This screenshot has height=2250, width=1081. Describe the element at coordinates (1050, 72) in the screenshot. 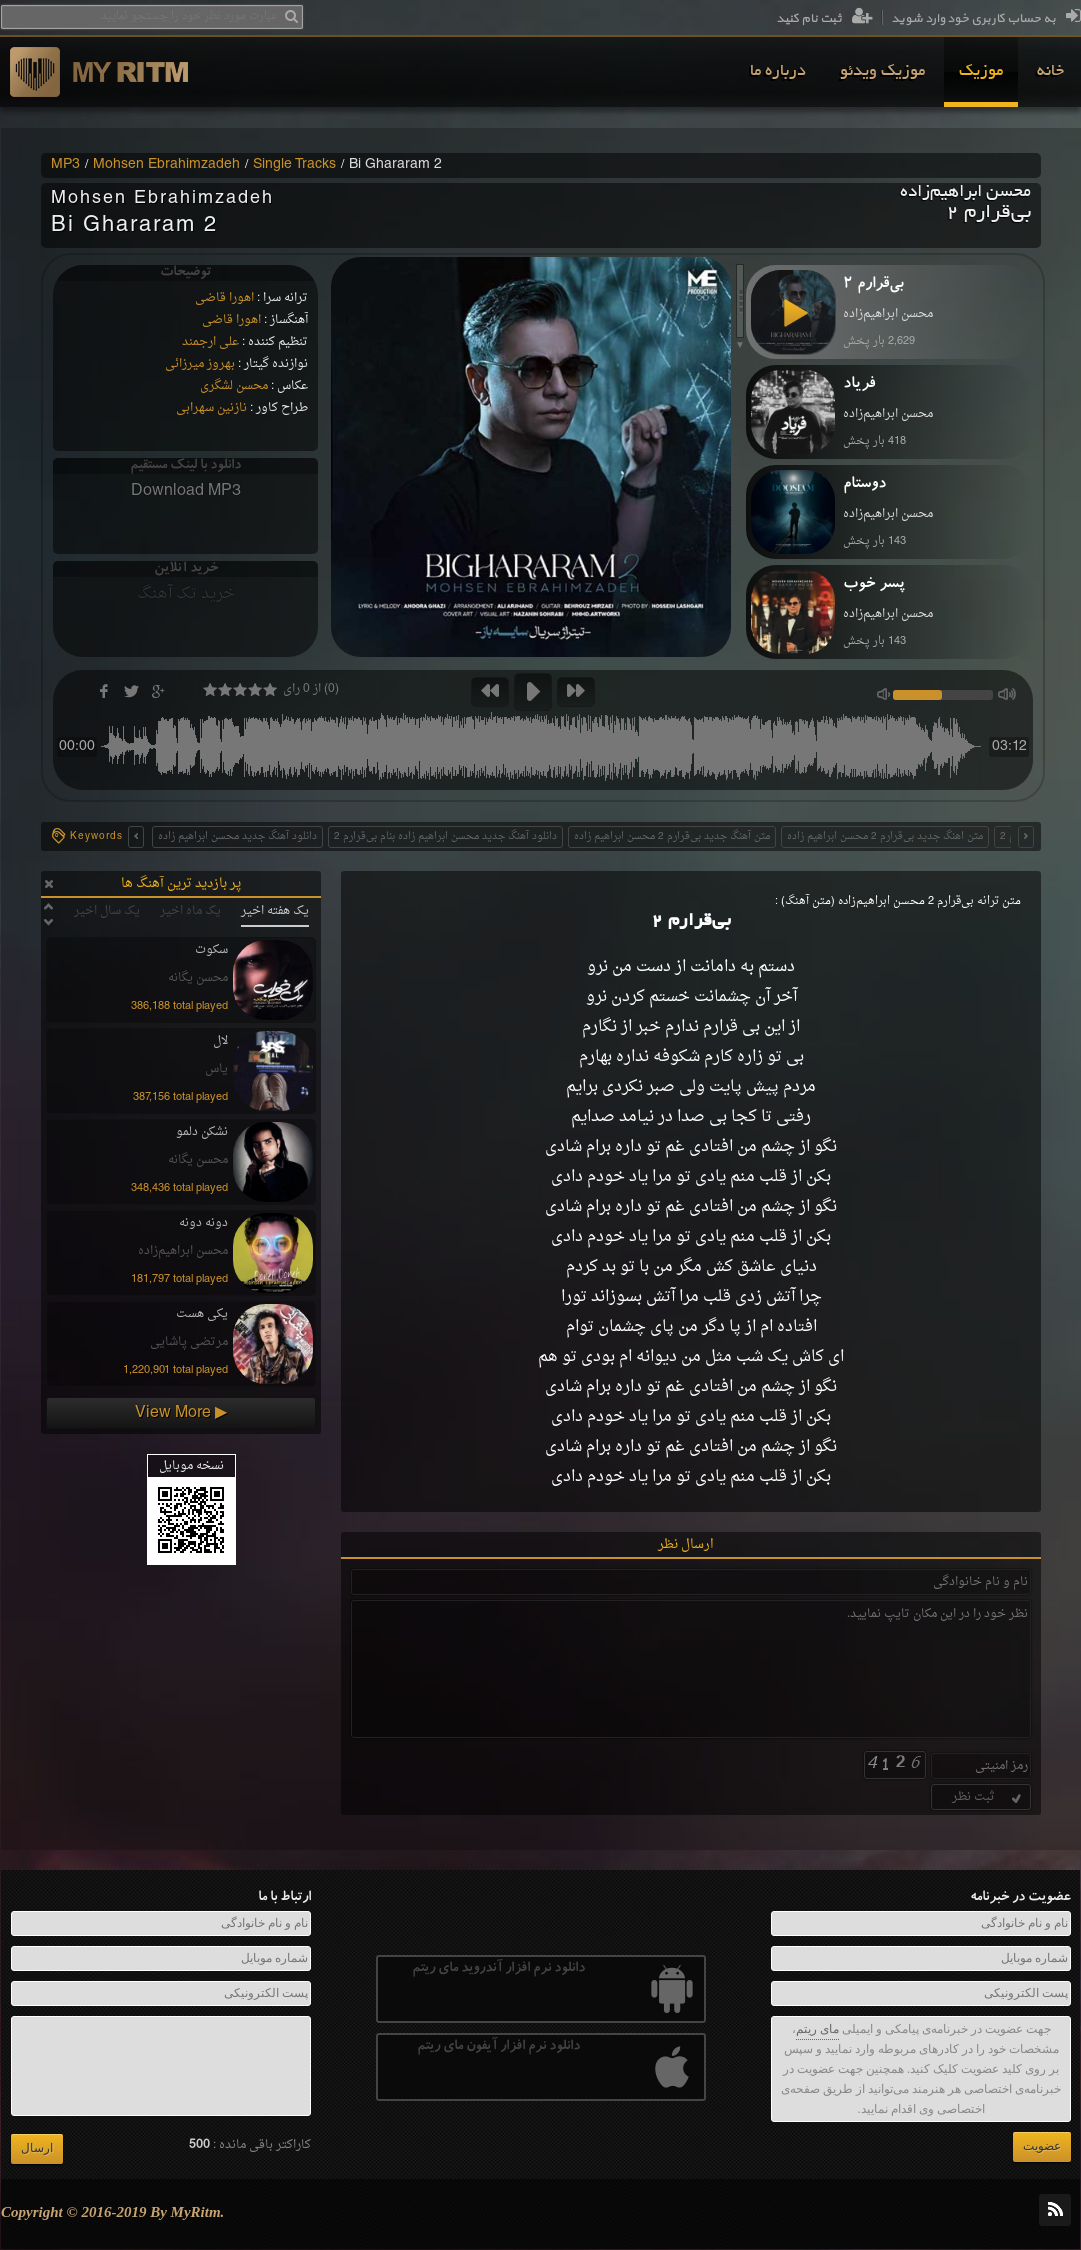

I see `خانه` at that location.